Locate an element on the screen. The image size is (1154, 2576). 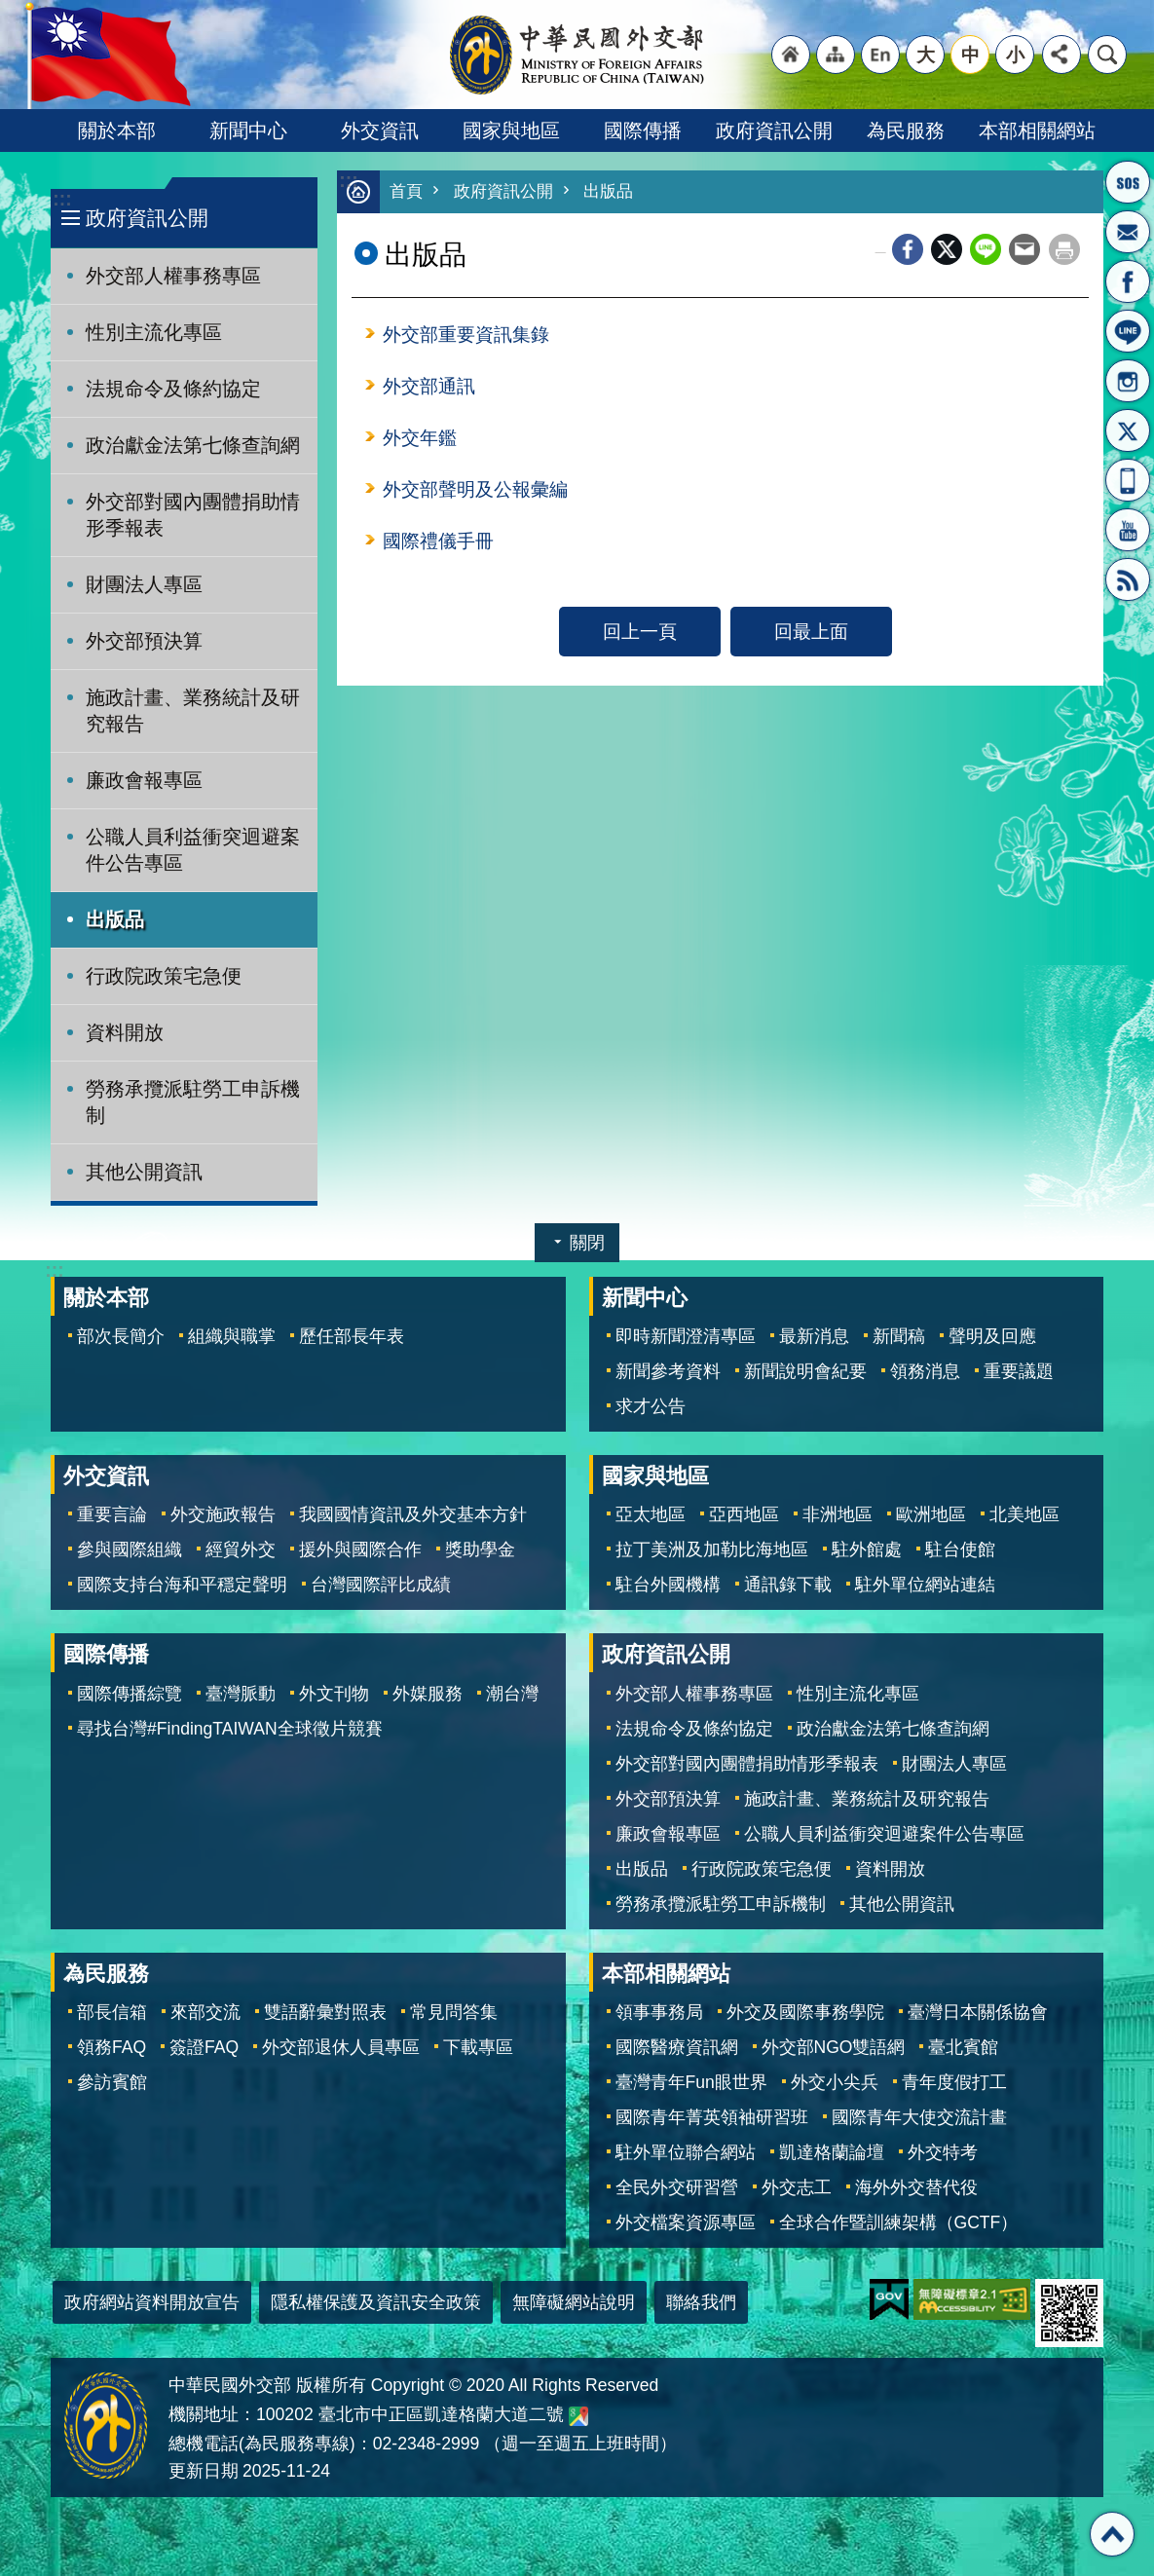
外交部重要資訊集錄 is located at coordinates (466, 335).